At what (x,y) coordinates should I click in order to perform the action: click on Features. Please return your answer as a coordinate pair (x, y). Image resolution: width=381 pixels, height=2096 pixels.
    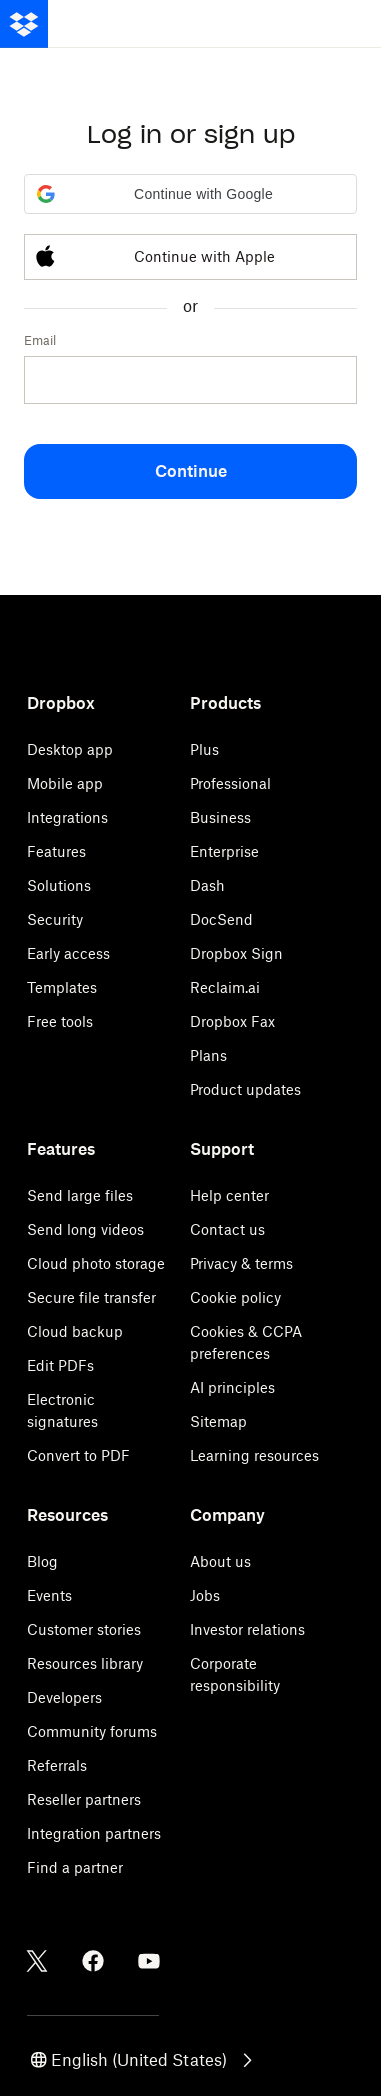
    Looking at the image, I should click on (56, 851).